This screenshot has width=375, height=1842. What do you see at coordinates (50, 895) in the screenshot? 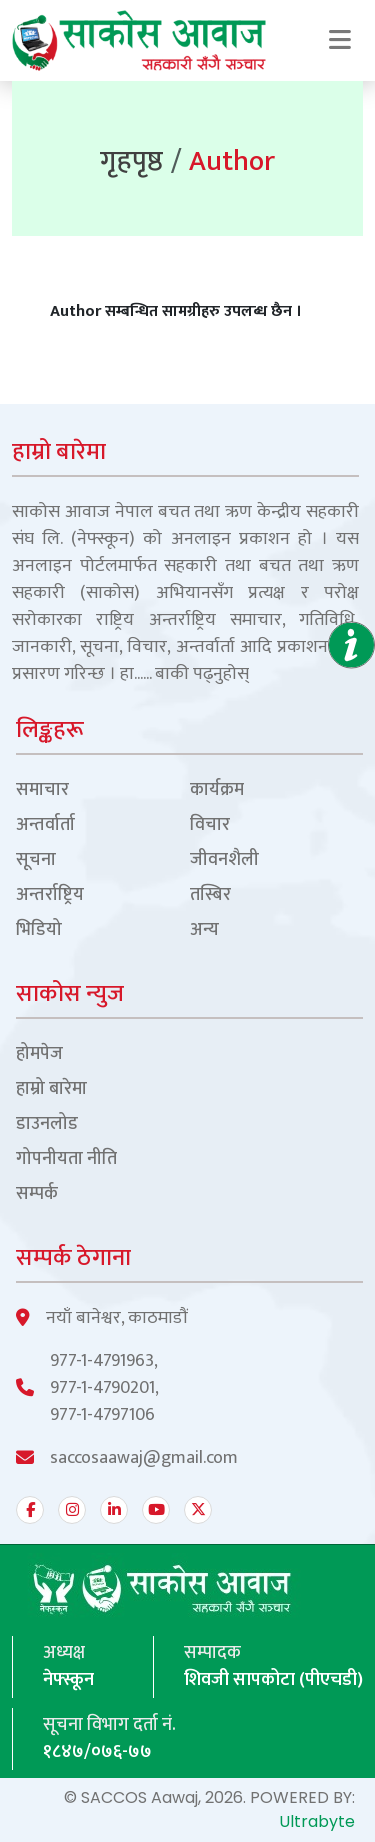
I see `अन्तर्राष्ट्रिय` at bounding box center [50, 895].